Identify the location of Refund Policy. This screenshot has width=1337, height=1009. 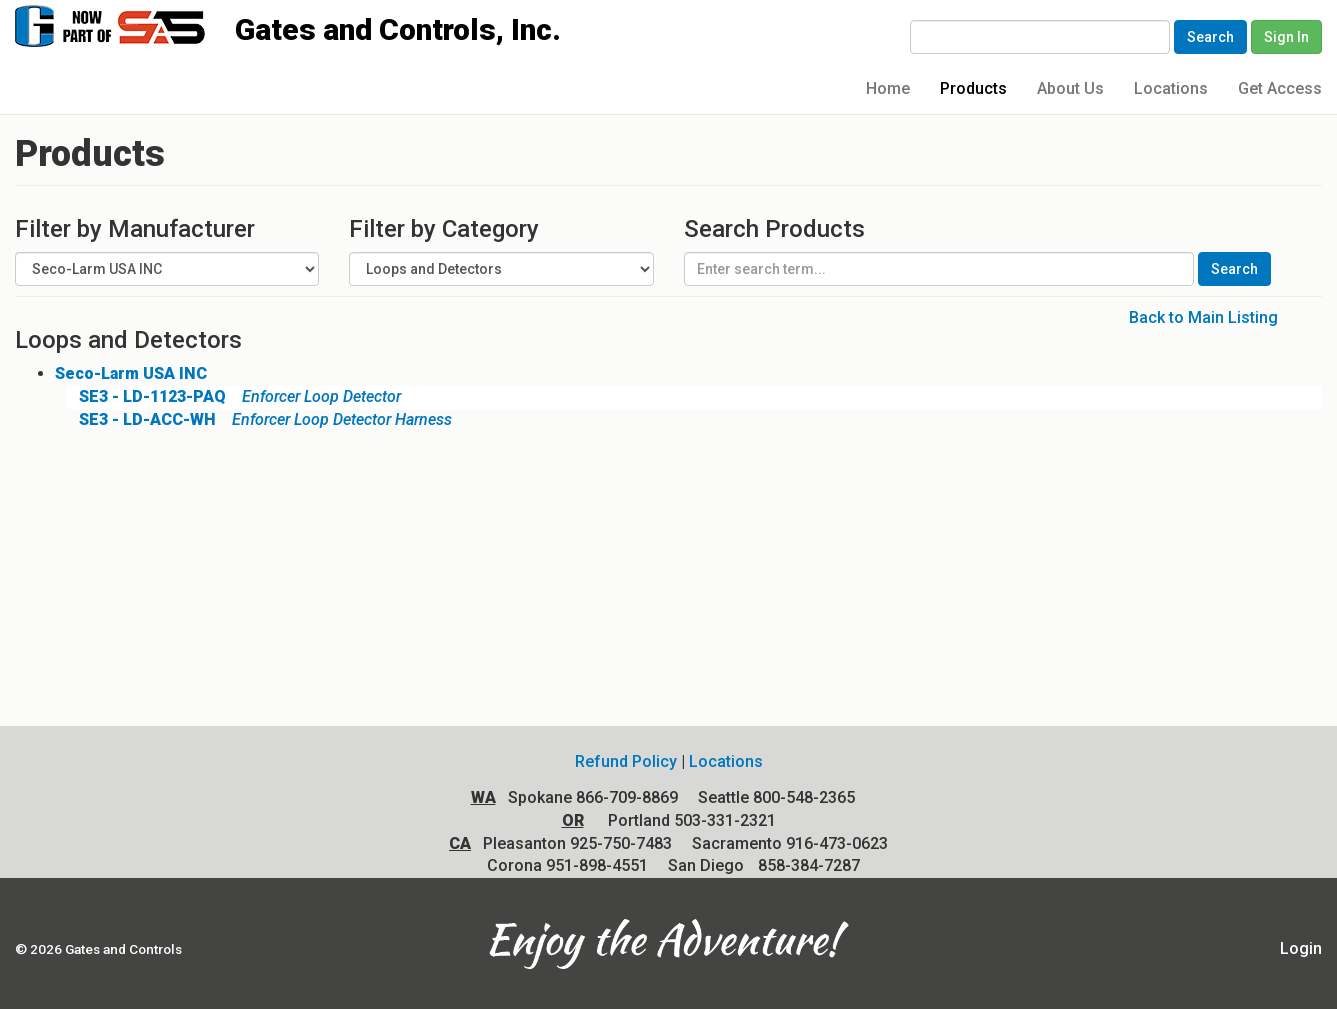
(626, 761).